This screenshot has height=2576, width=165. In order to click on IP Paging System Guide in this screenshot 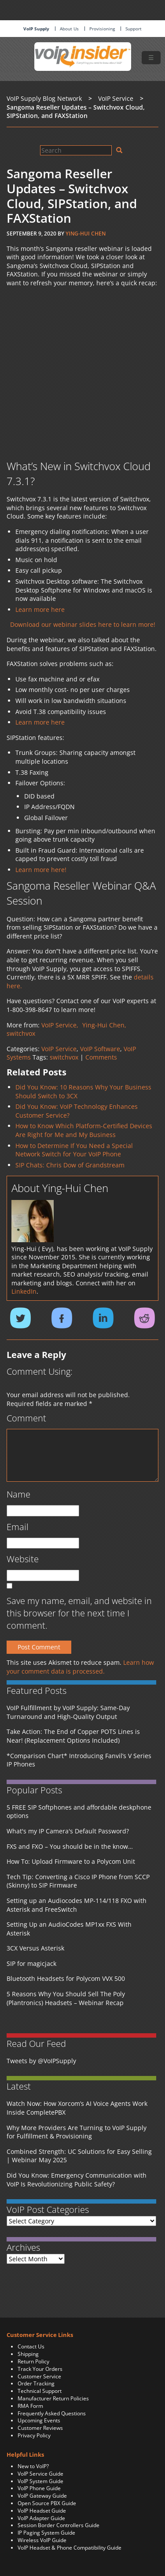, I will do `click(46, 2532)`.